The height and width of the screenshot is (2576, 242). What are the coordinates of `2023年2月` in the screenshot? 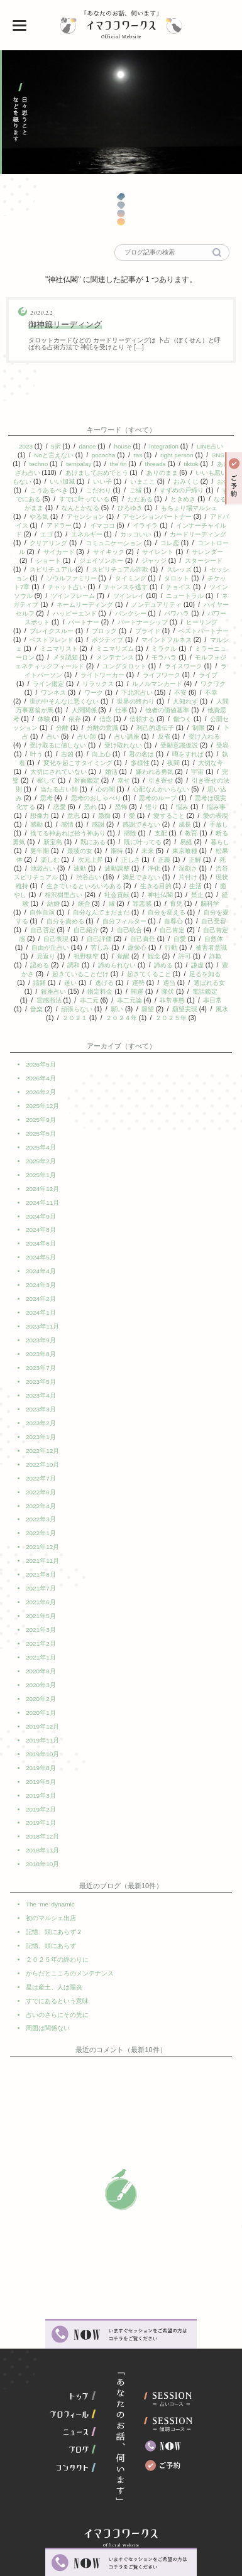 It's located at (41, 1416).